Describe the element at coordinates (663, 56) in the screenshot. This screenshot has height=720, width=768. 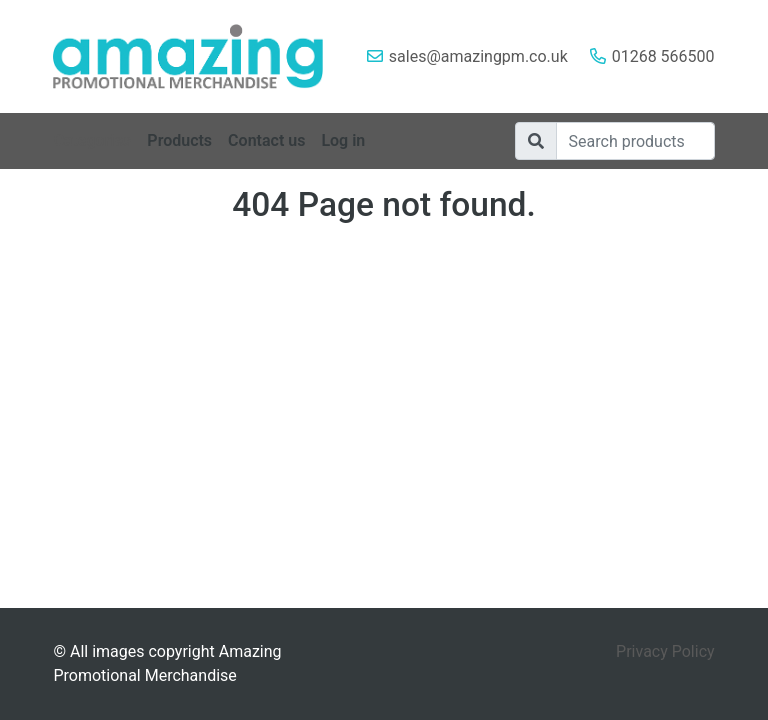
I see `01268 566500` at that location.